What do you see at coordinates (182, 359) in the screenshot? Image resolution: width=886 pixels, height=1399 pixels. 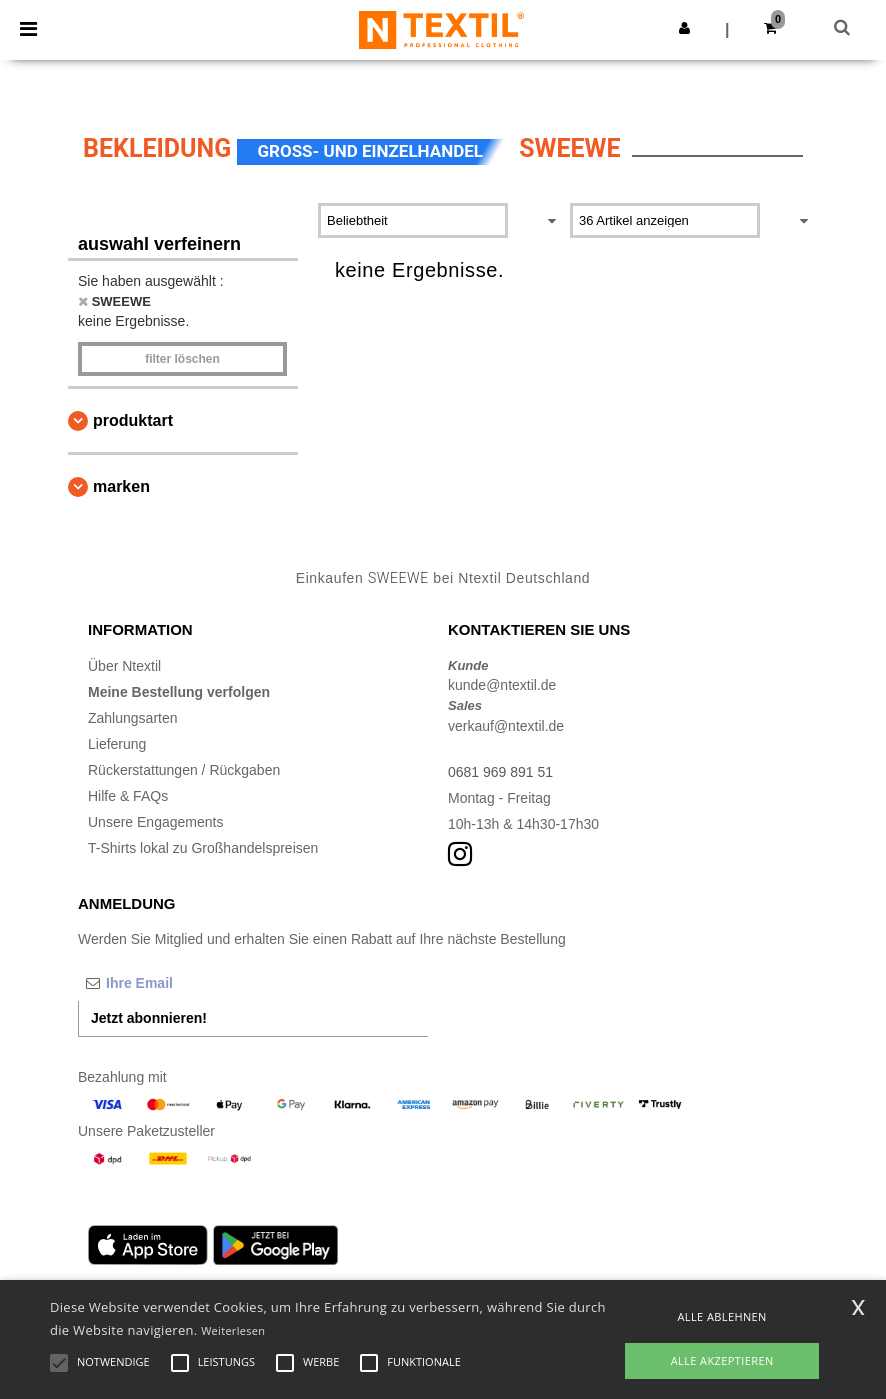 I see `Filter löschen` at bounding box center [182, 359].